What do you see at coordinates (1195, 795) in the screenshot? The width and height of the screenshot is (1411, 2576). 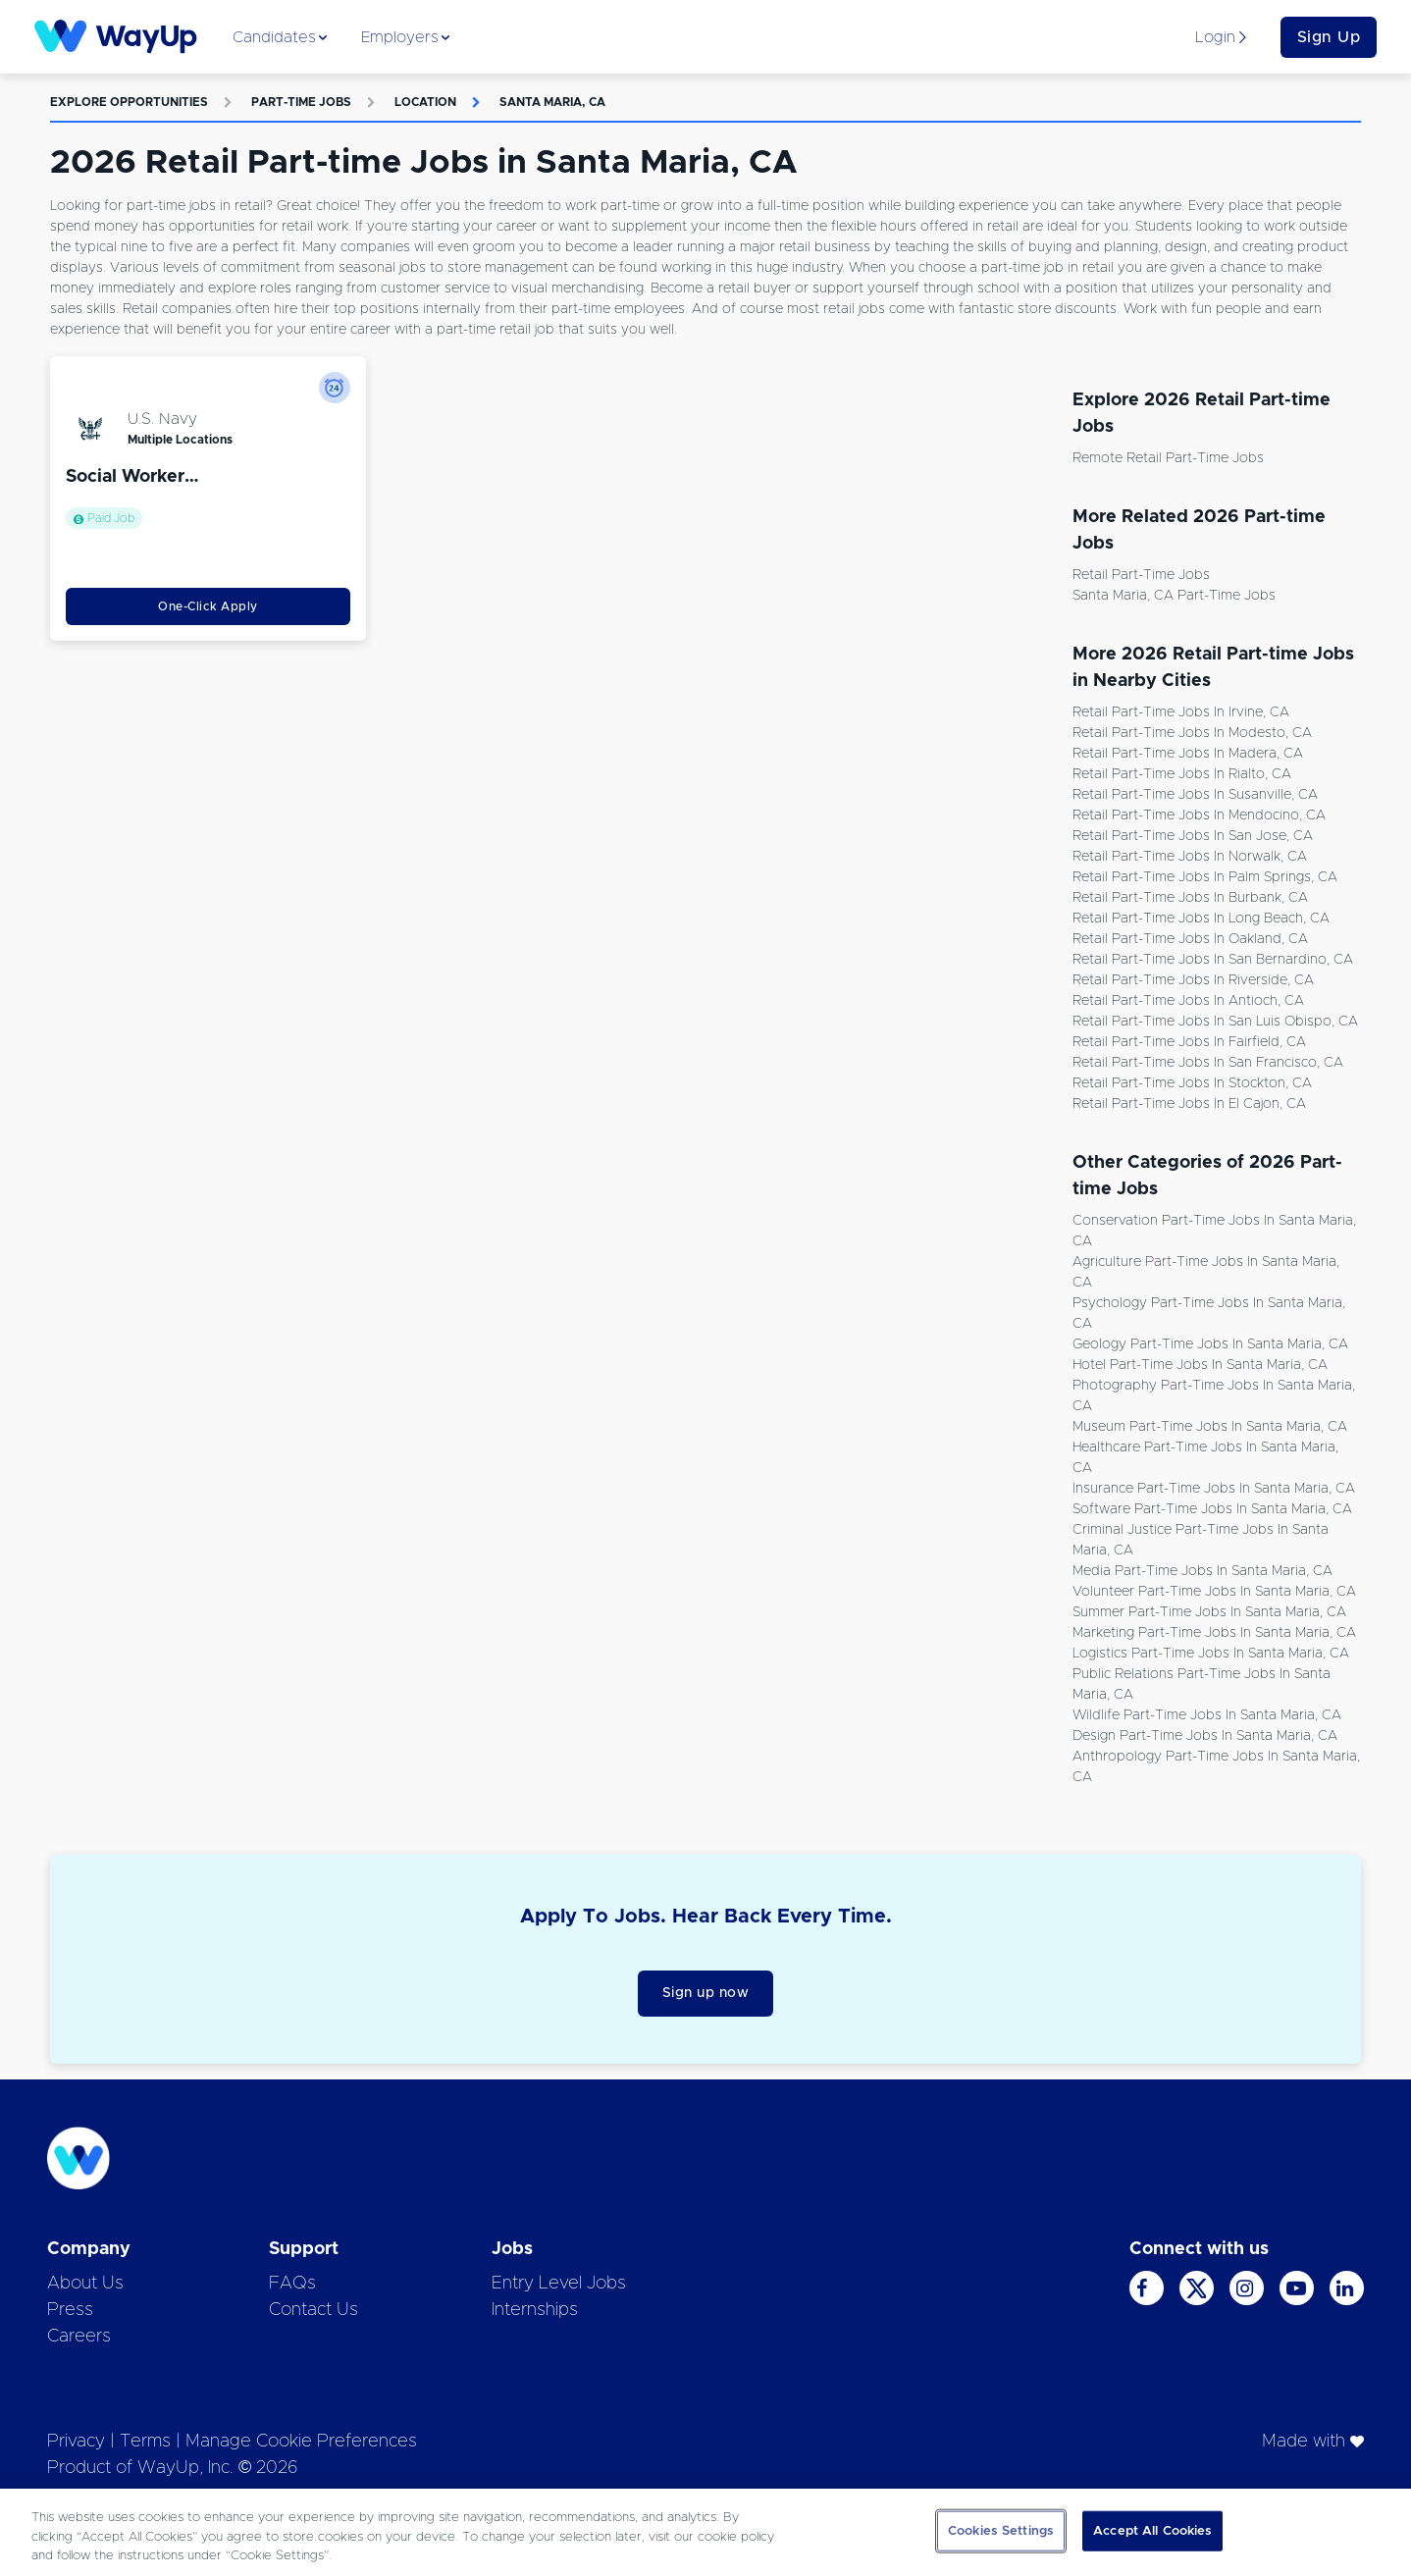 I see `Retail Part-time Jobs in Susanville, CA` at bounding box center [1195, 795].